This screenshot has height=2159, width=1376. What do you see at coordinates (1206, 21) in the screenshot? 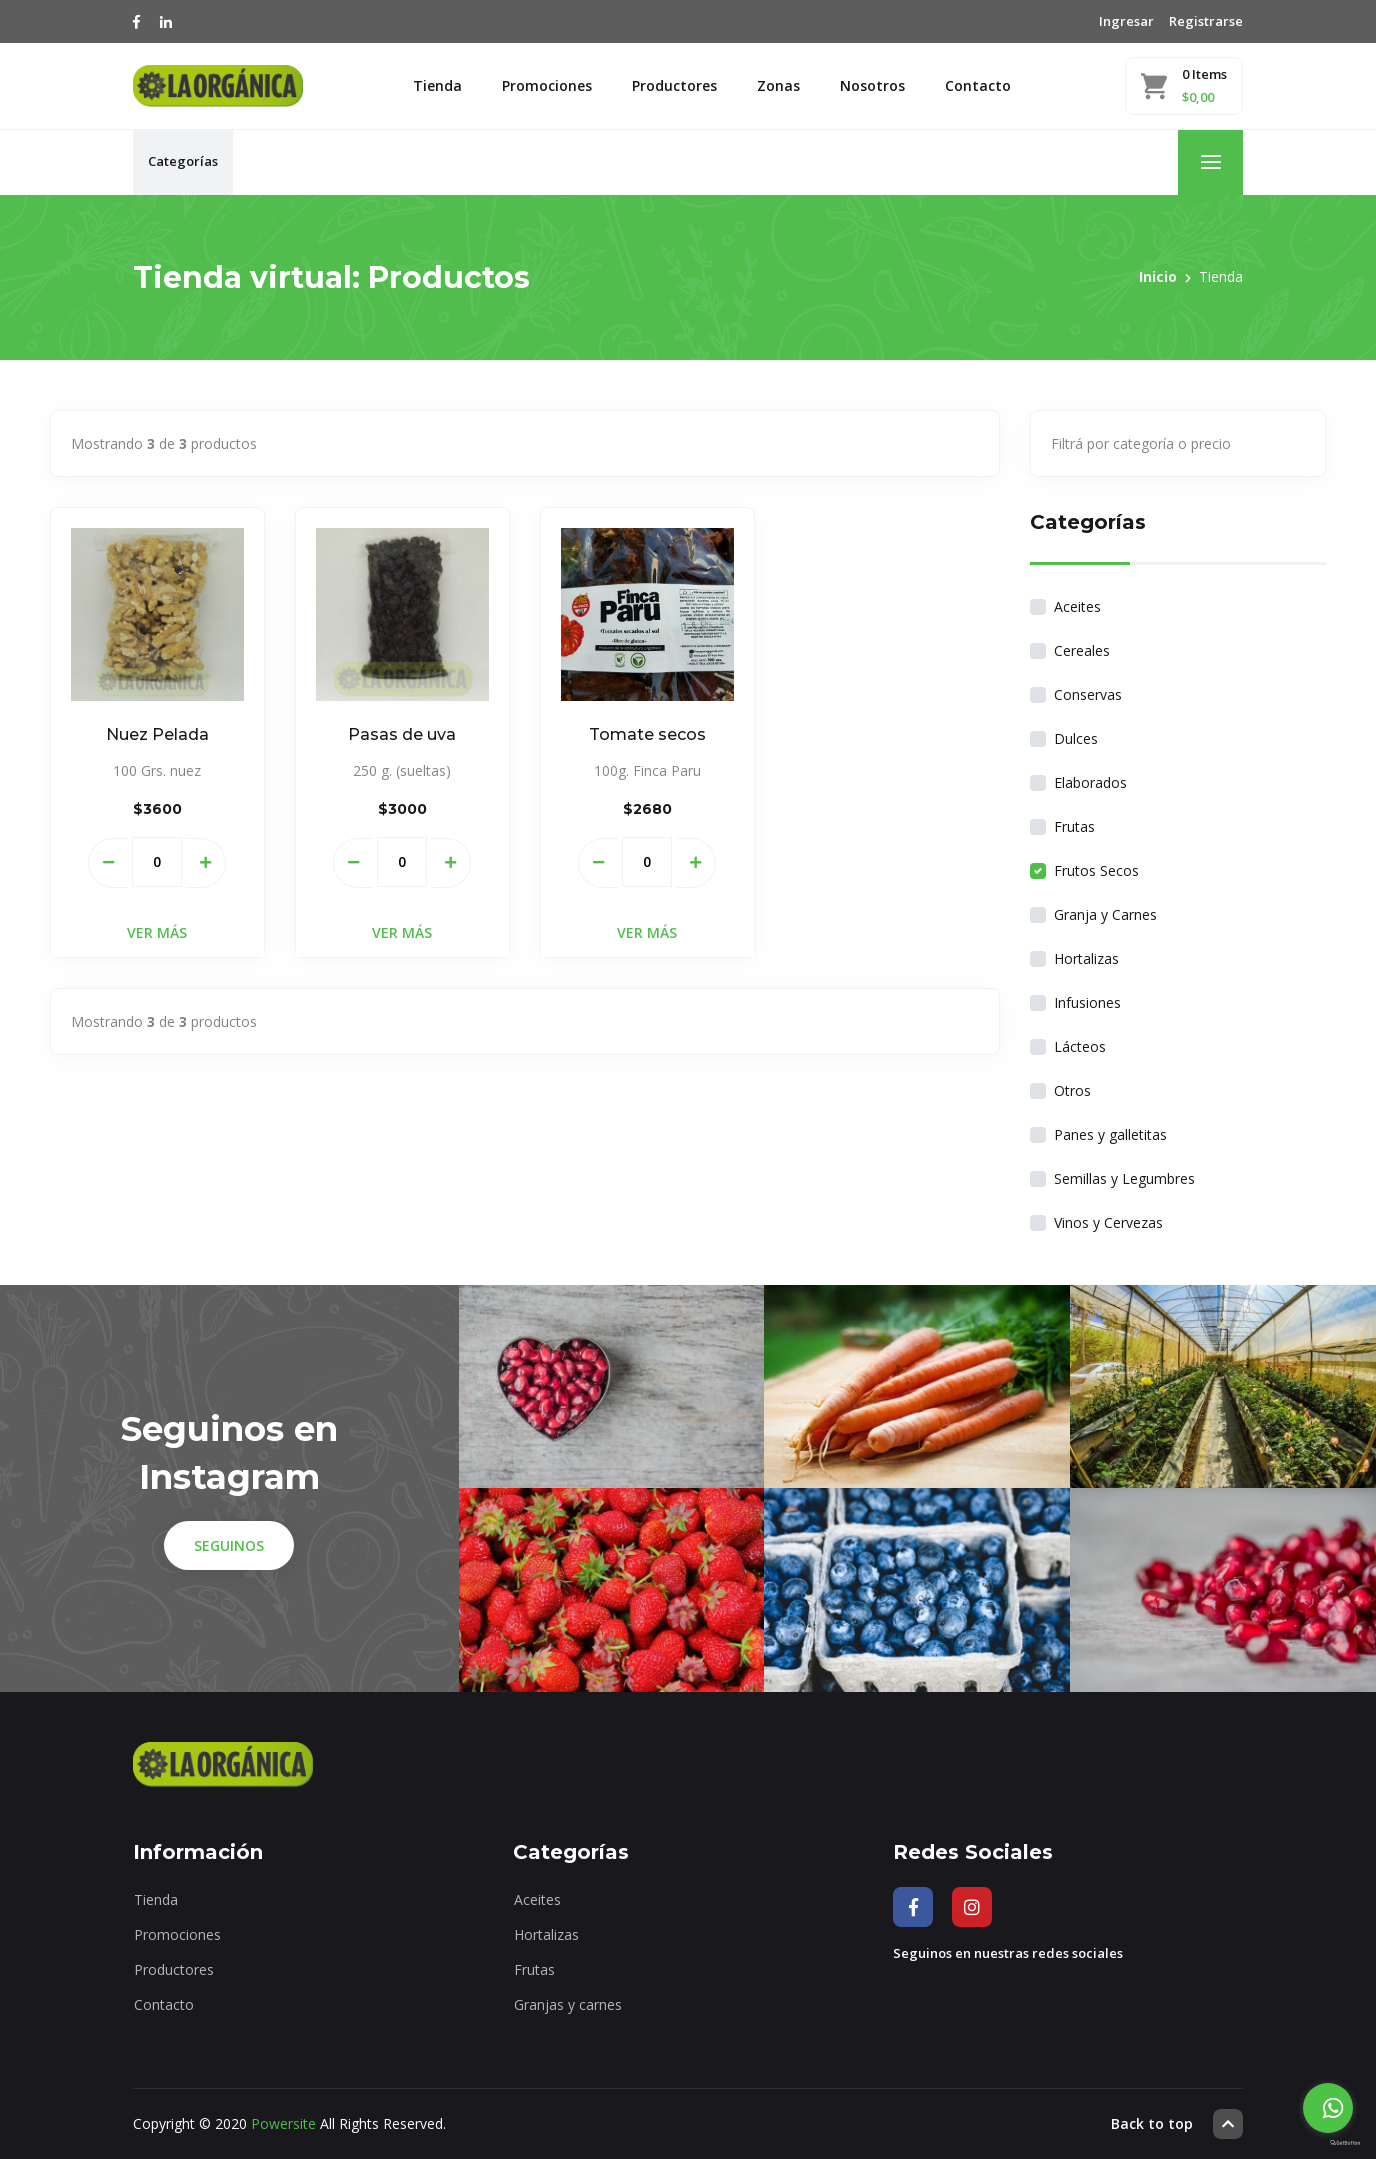
I see `Registrarse` at bounding box center [1206, 21].